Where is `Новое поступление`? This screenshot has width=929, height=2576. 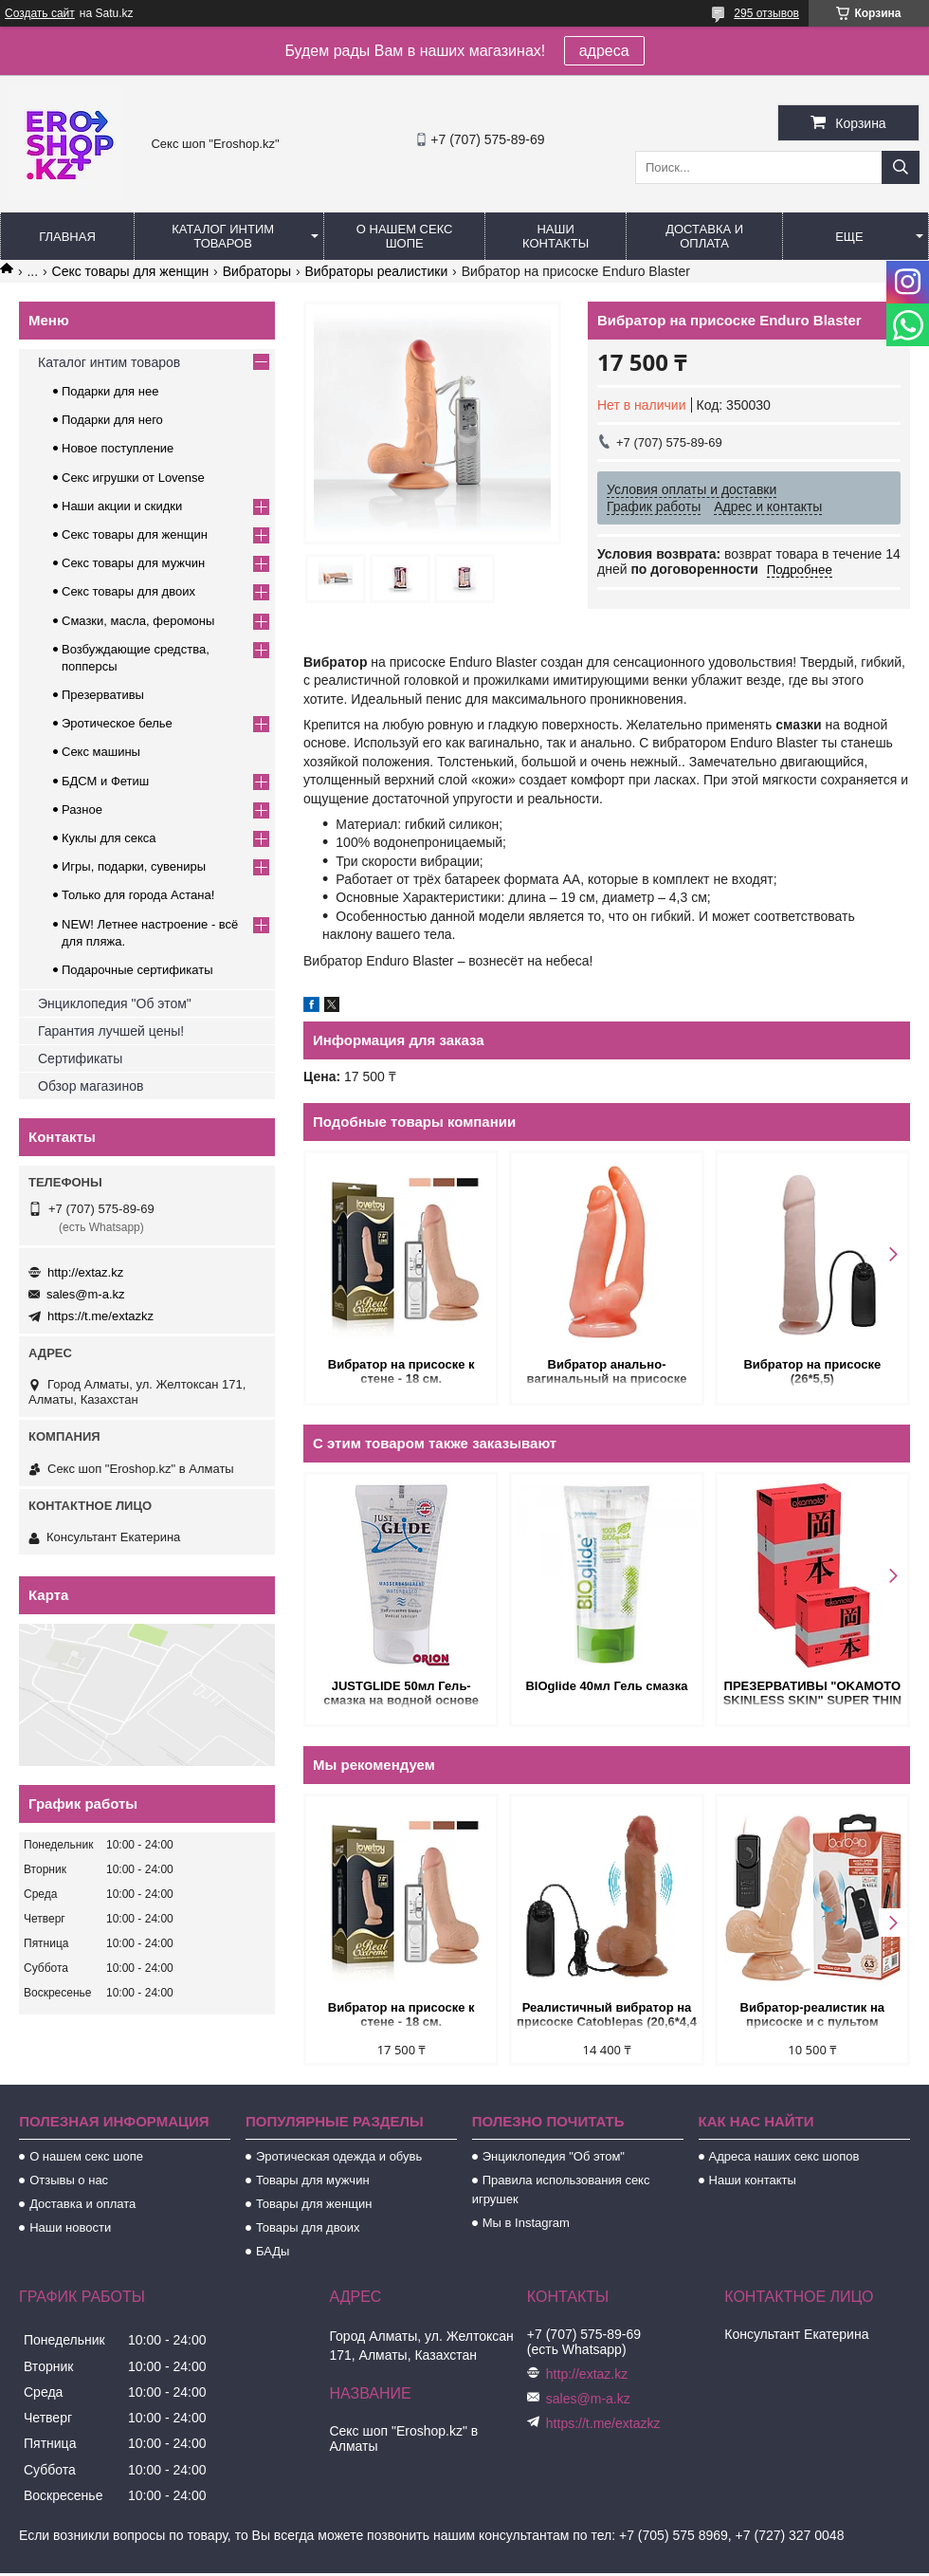 Новое поступление is located at coordinates (117, 448).